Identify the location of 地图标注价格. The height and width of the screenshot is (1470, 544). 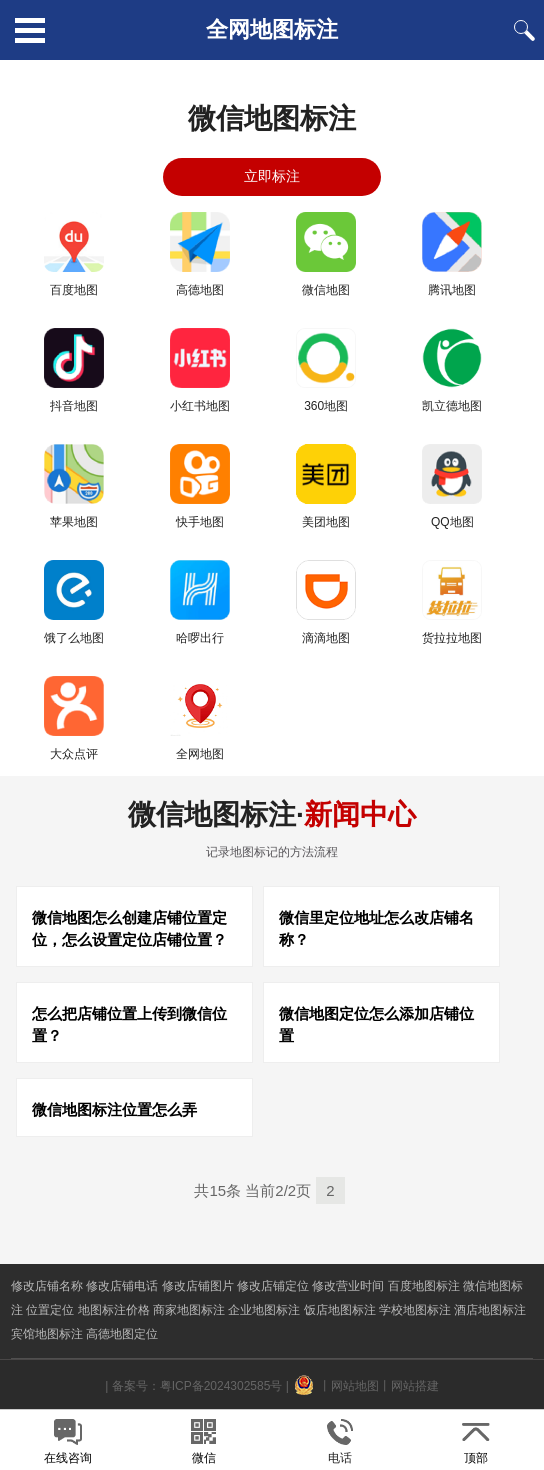
(114, 1310).